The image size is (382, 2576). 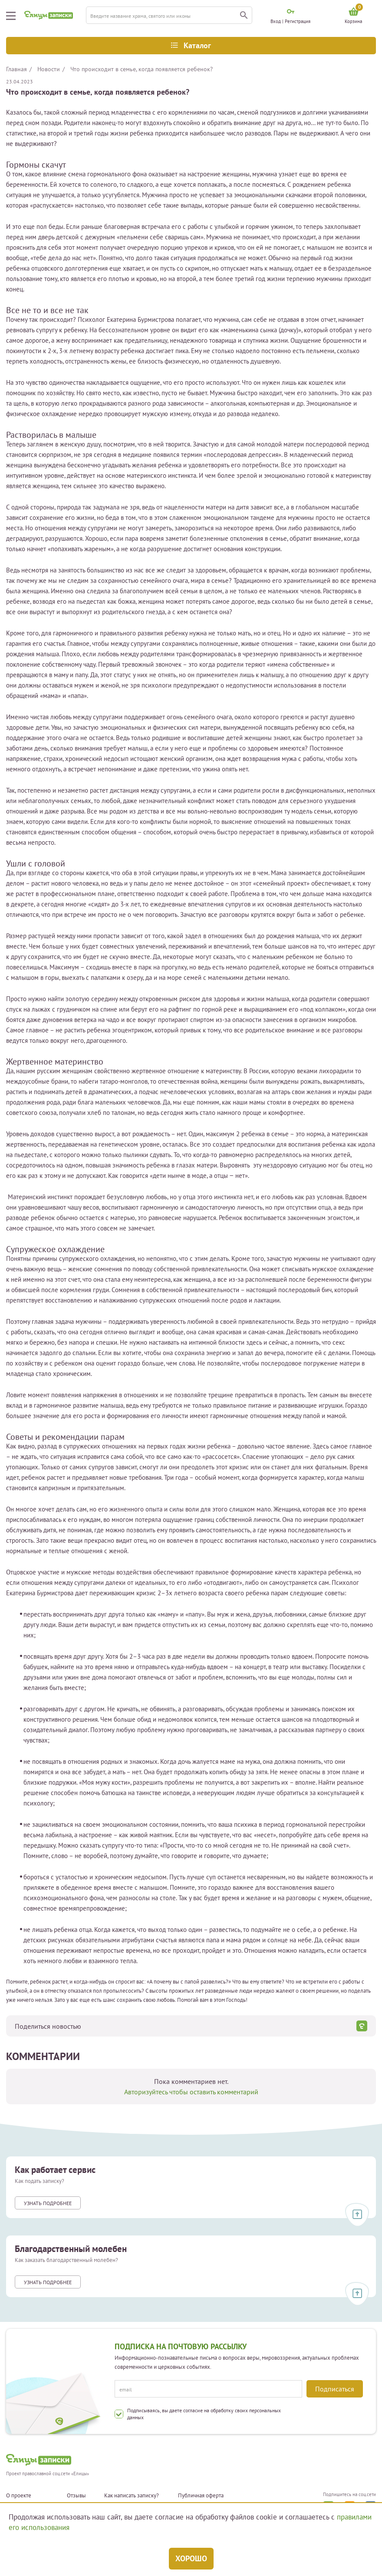 What do you see at coordinates (48, 69) in the screenshot?
I see `Новости` at bounding box center [48, 69].